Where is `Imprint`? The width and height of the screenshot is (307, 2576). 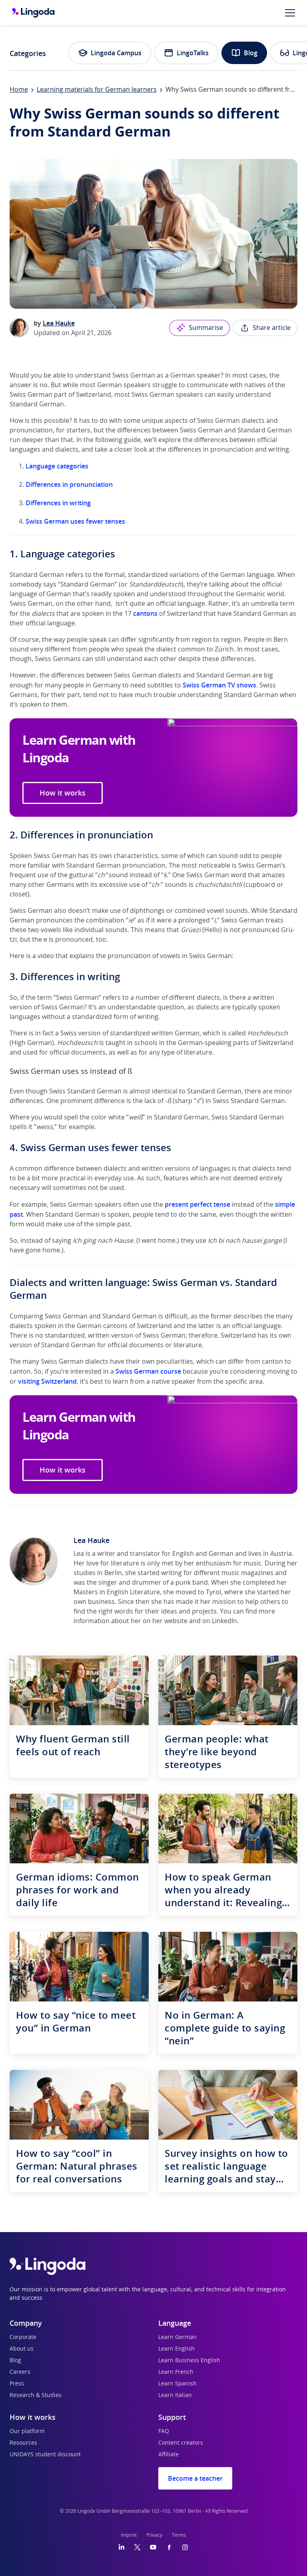 Imprint is located at coordinates (129, 2535).